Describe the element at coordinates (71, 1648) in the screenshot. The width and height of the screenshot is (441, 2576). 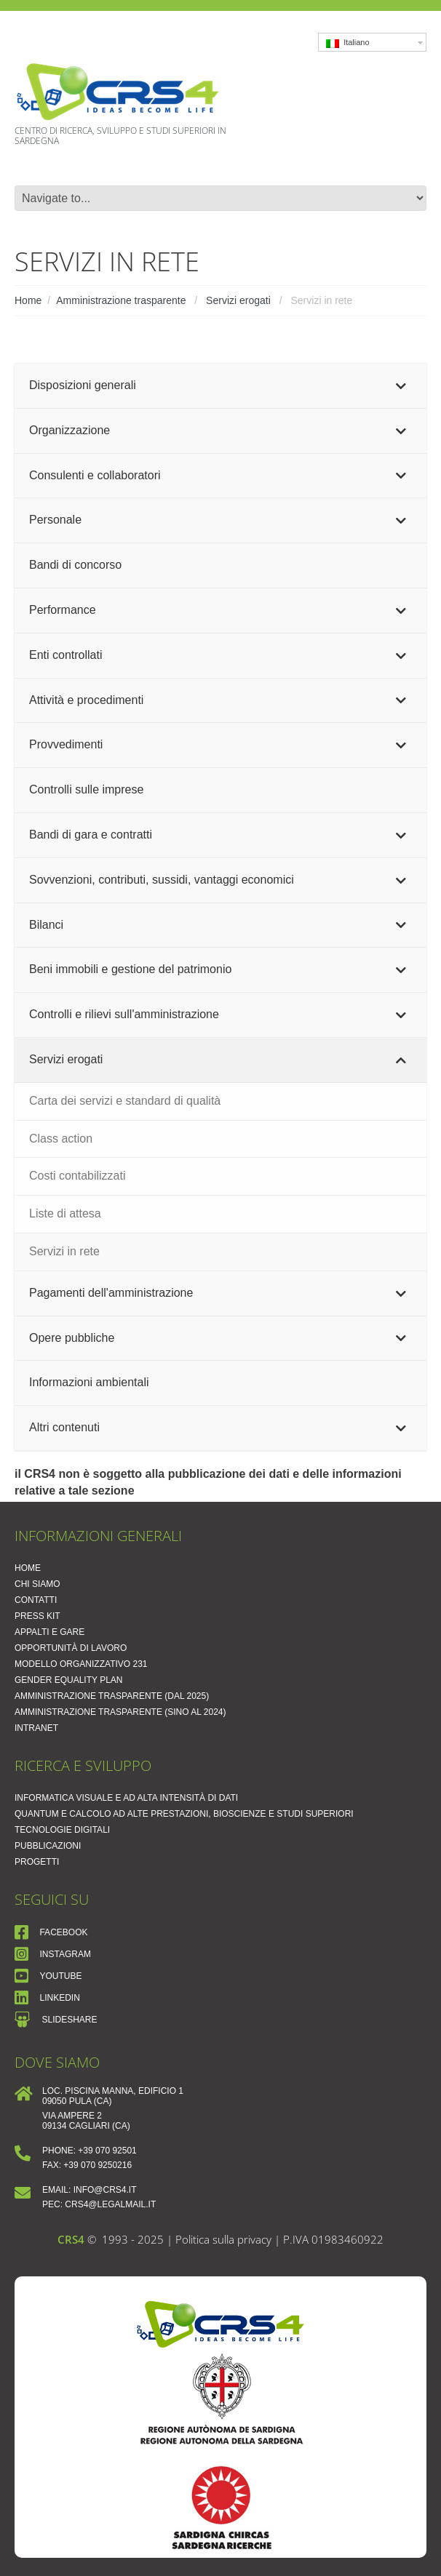
I see `Opportunità di lavoro` at that location.